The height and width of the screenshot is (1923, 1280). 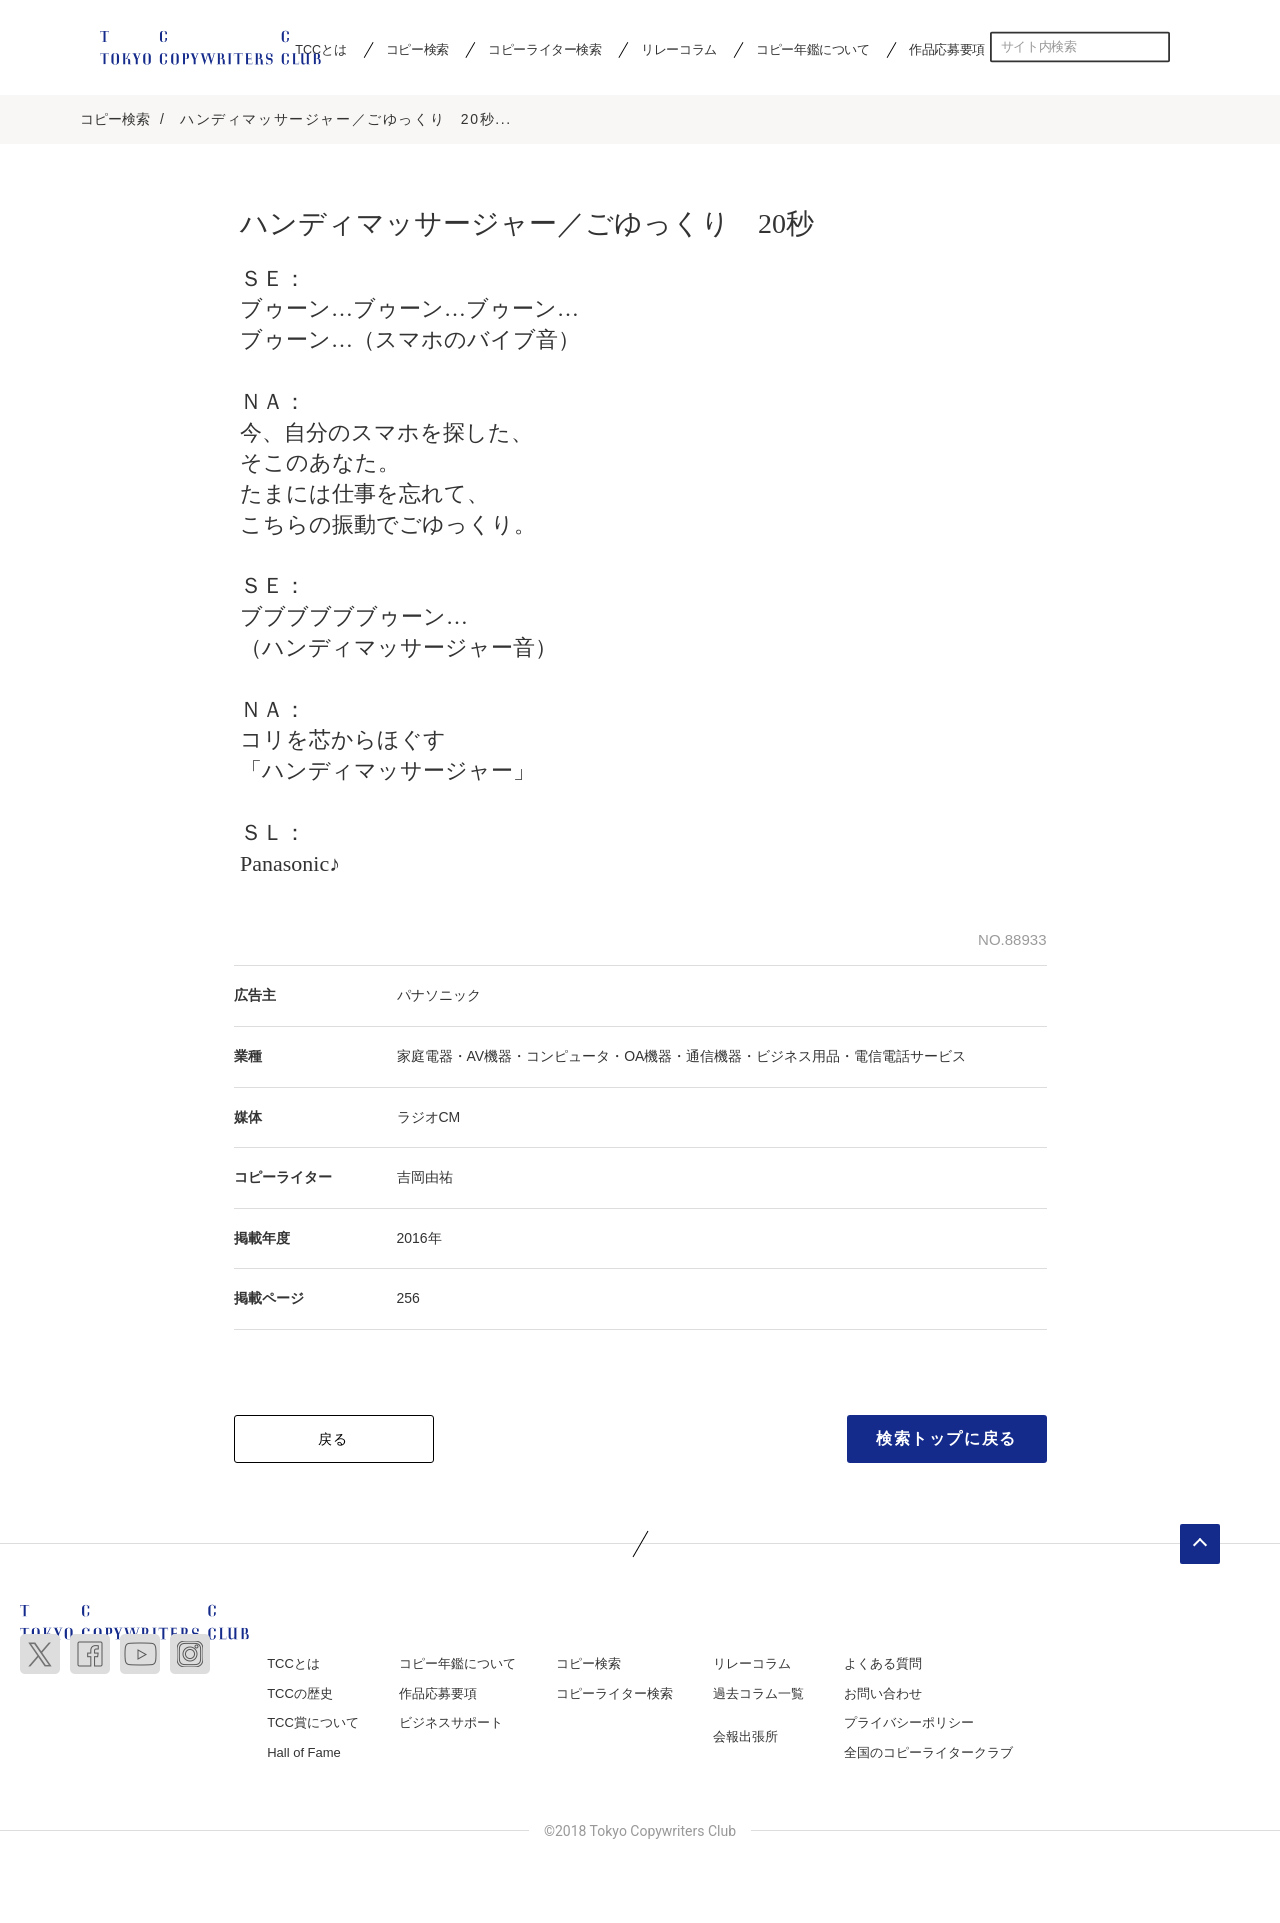 What do you see at coordinates (1200, 1545) in the screenshot?
I see `ページトップへ` at bounding box center [1200, 1545].